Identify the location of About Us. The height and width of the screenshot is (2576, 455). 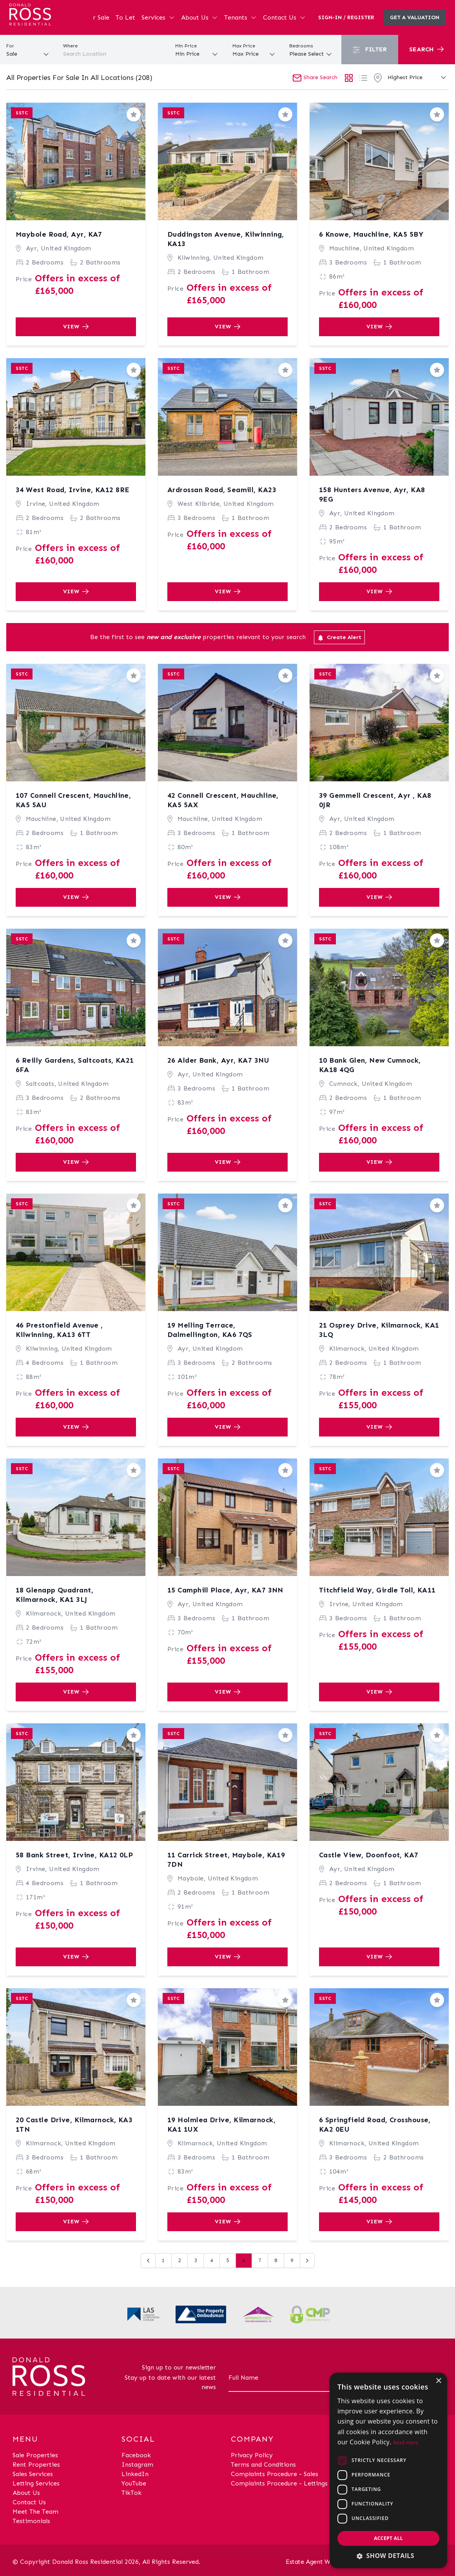
(199, 17).